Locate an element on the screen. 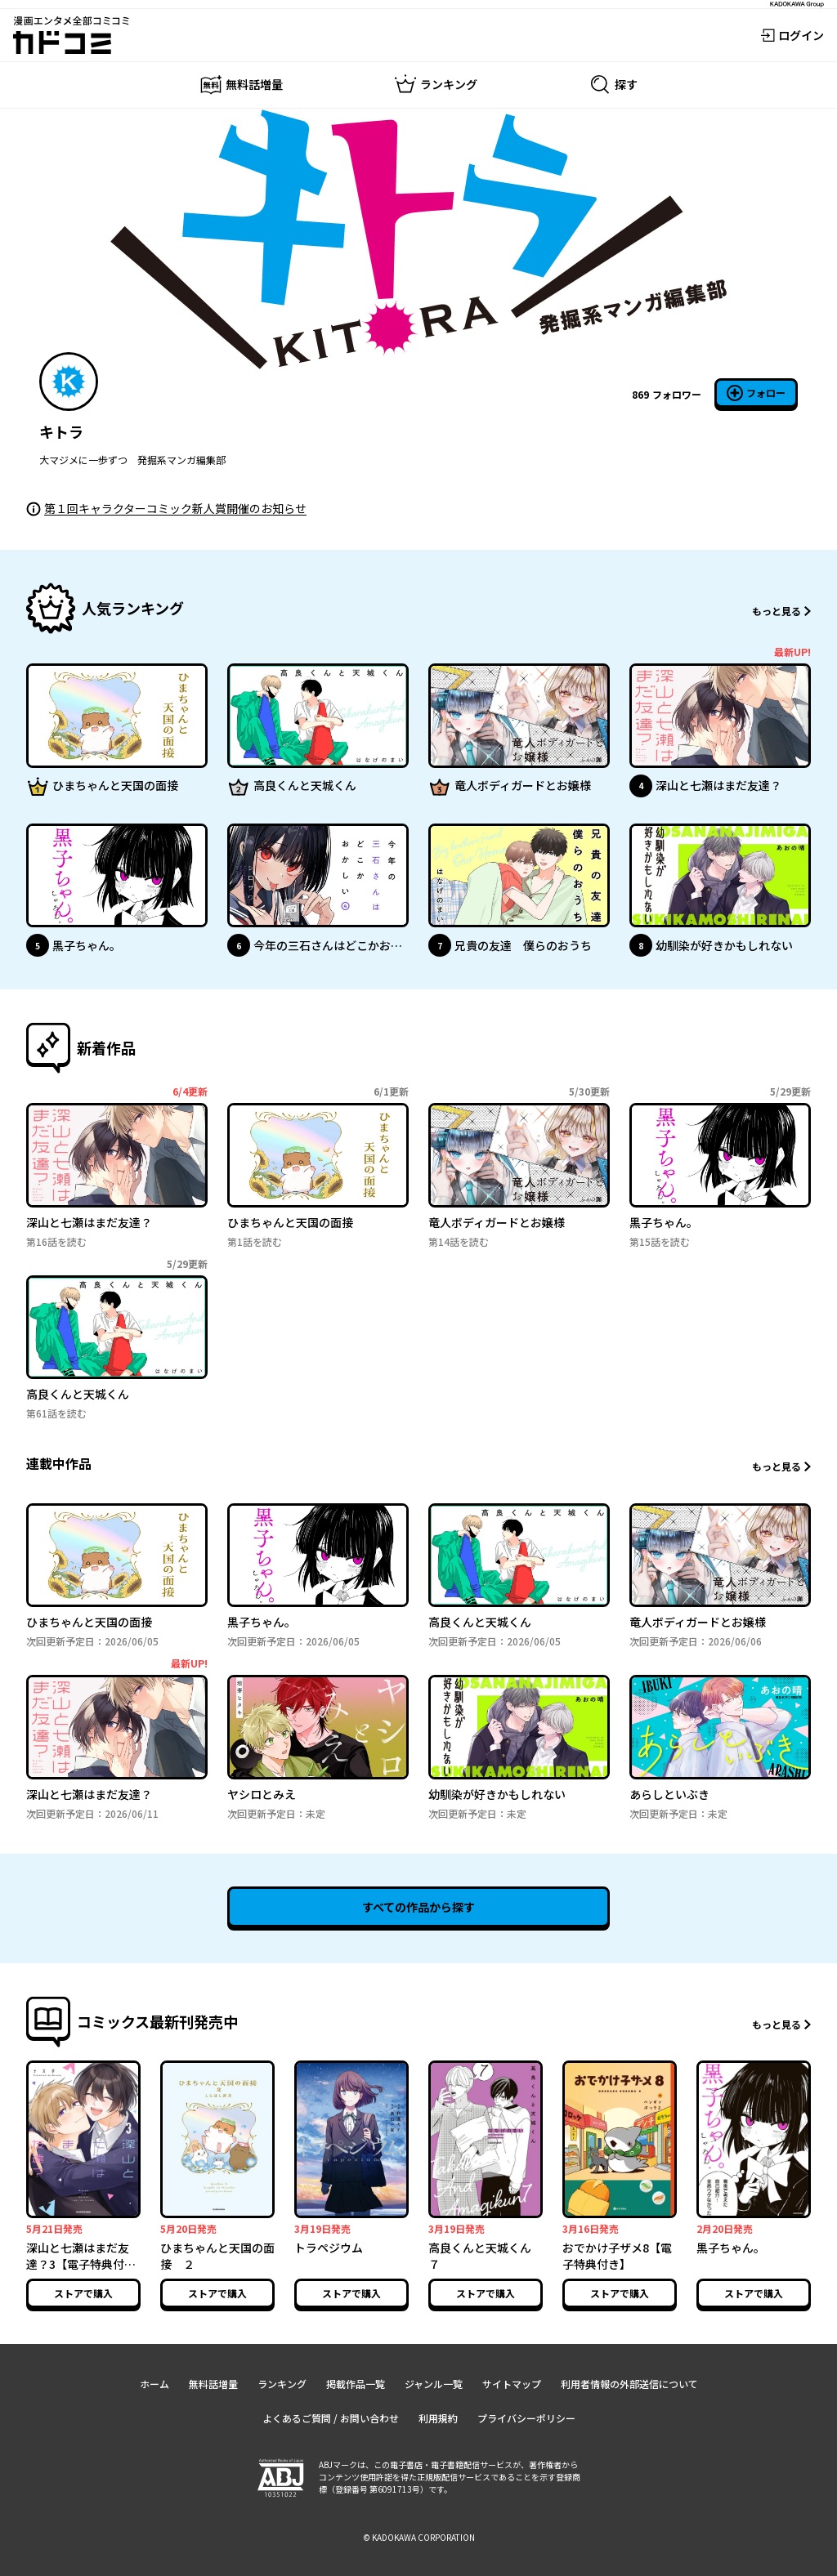 The height and width of the screenshot is (2576, 837). ジャンル一覧 is located at coordinates (434, 2384).